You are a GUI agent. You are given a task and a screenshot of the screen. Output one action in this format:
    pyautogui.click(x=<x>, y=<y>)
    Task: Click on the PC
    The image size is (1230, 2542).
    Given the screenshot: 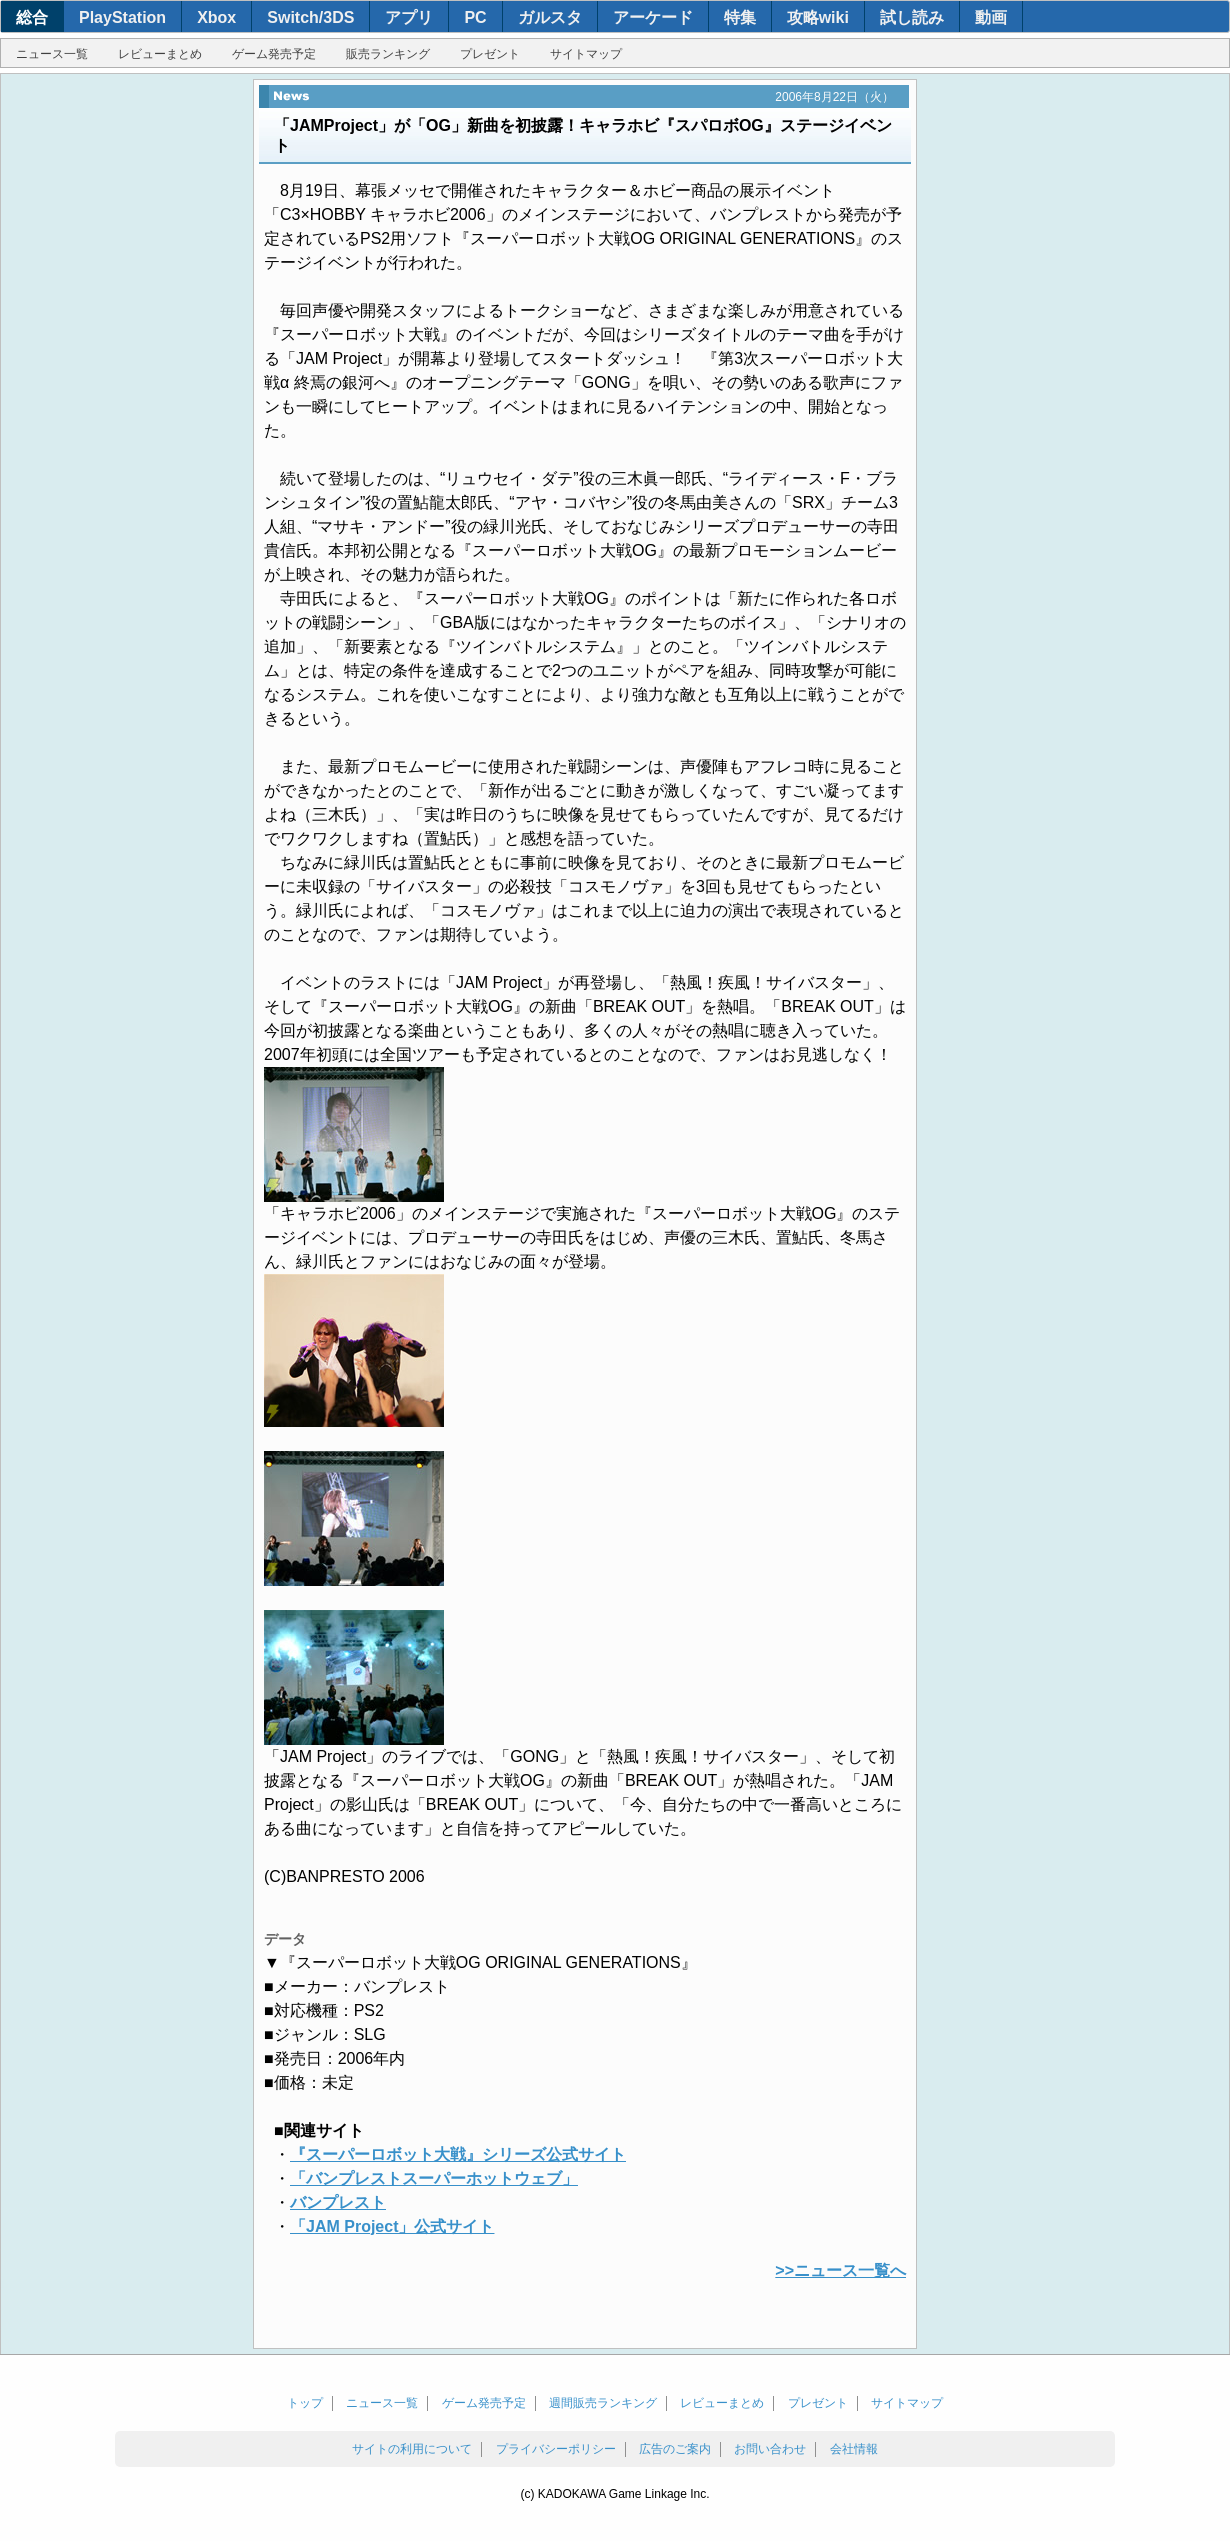 What is the action you would take?
    pyautogui.click(x=475, y=17)
    